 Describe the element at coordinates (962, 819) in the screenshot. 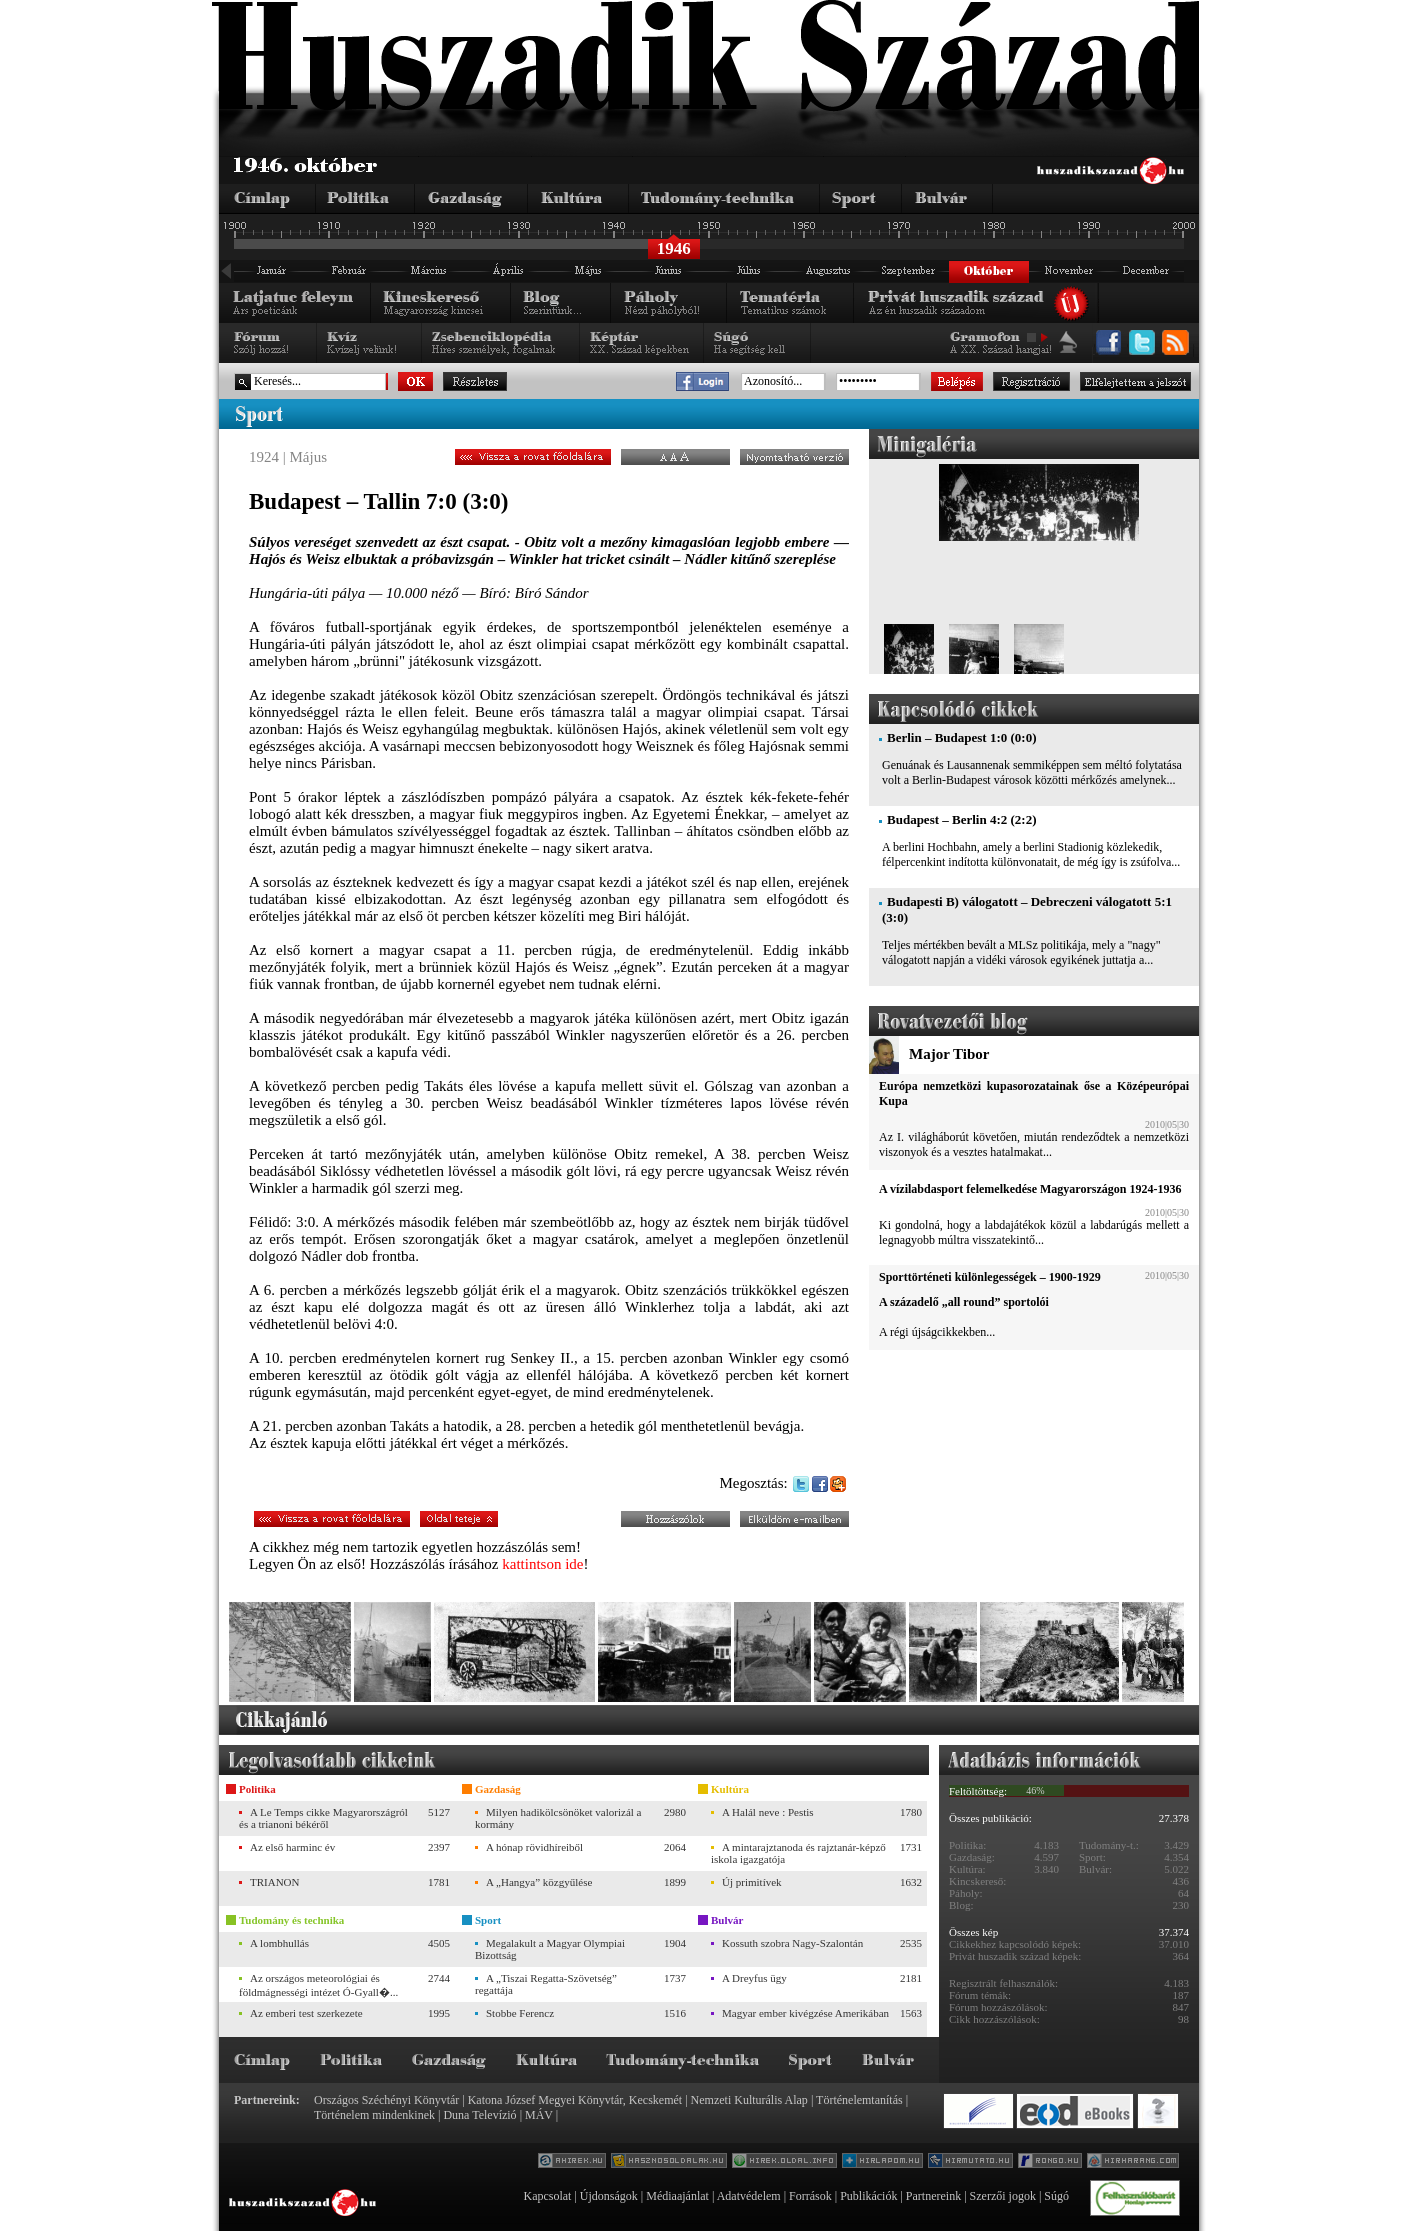

I see `Budapest – Berlin 4:2 (2:2)` at that location.